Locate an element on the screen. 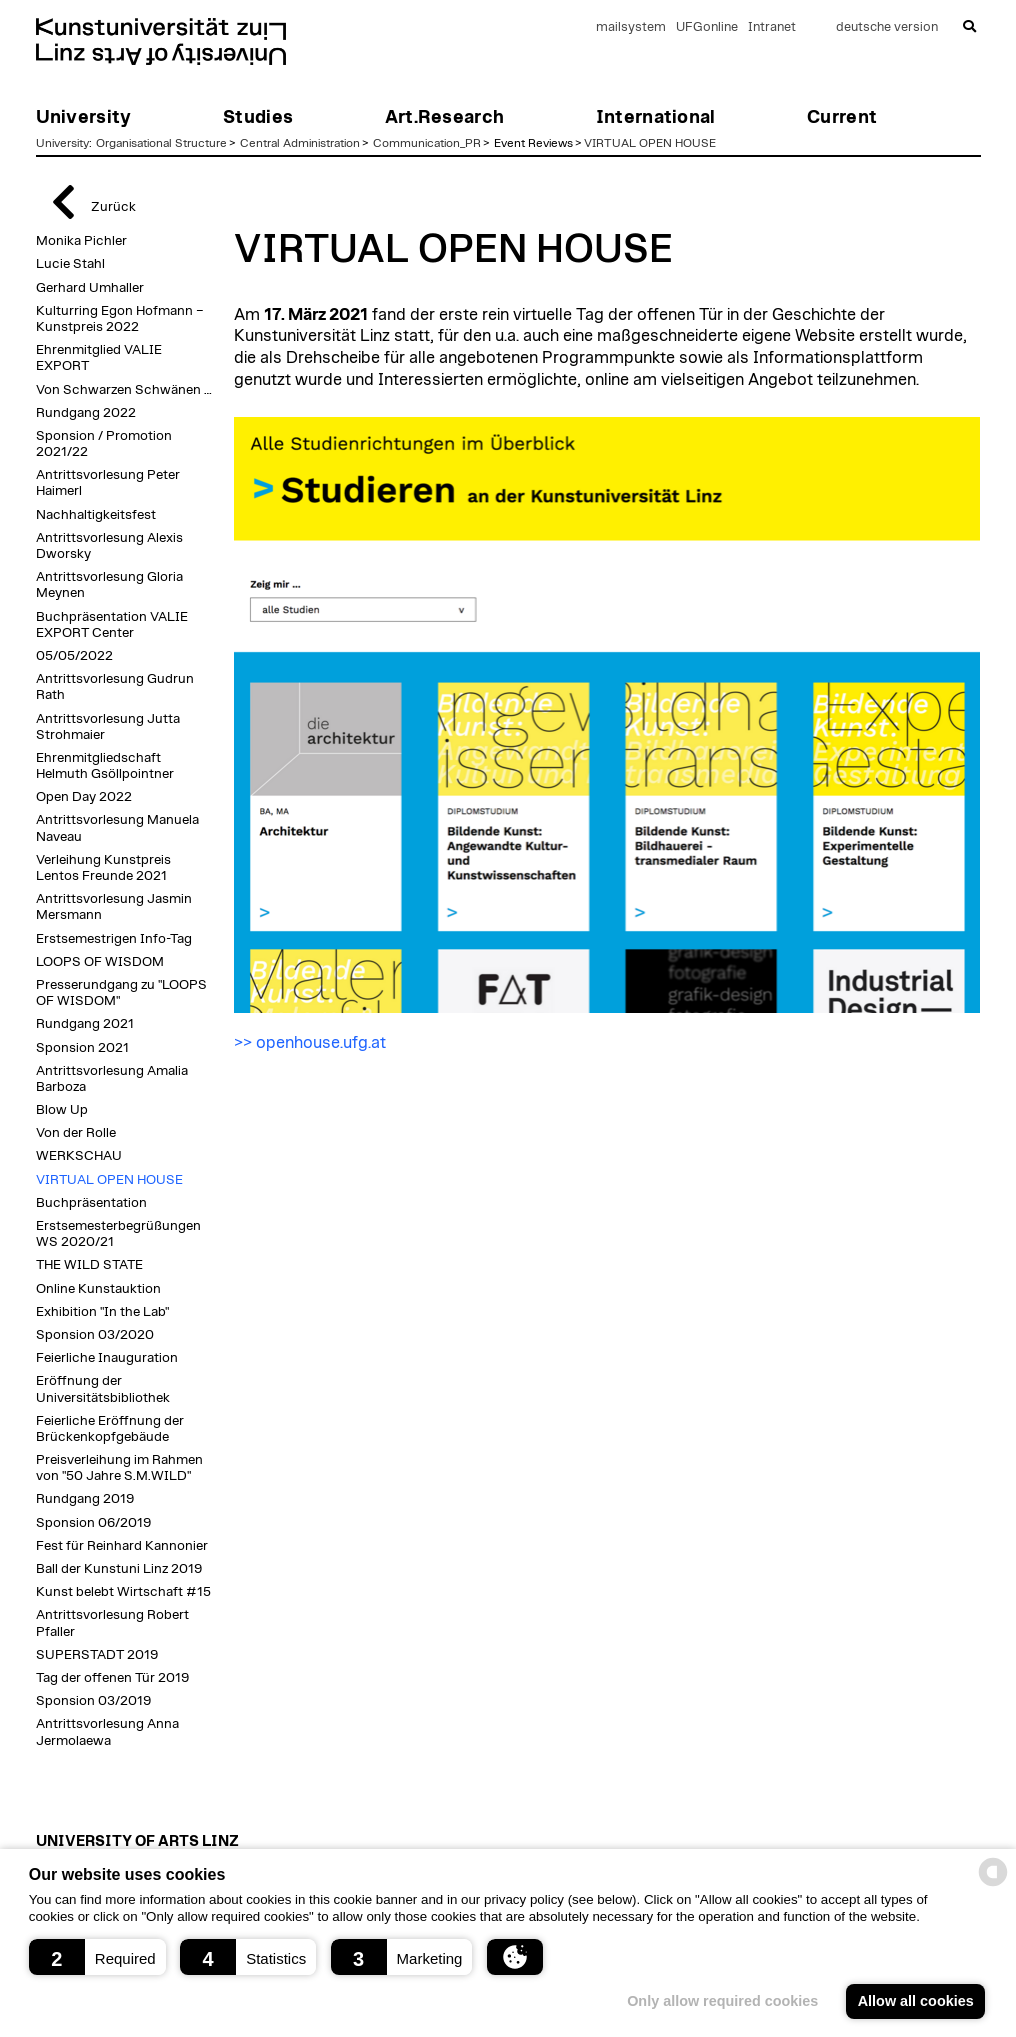 The width and height of the screenshot is (1016, 2037). UFGonline is located at coordinates (707, 27).